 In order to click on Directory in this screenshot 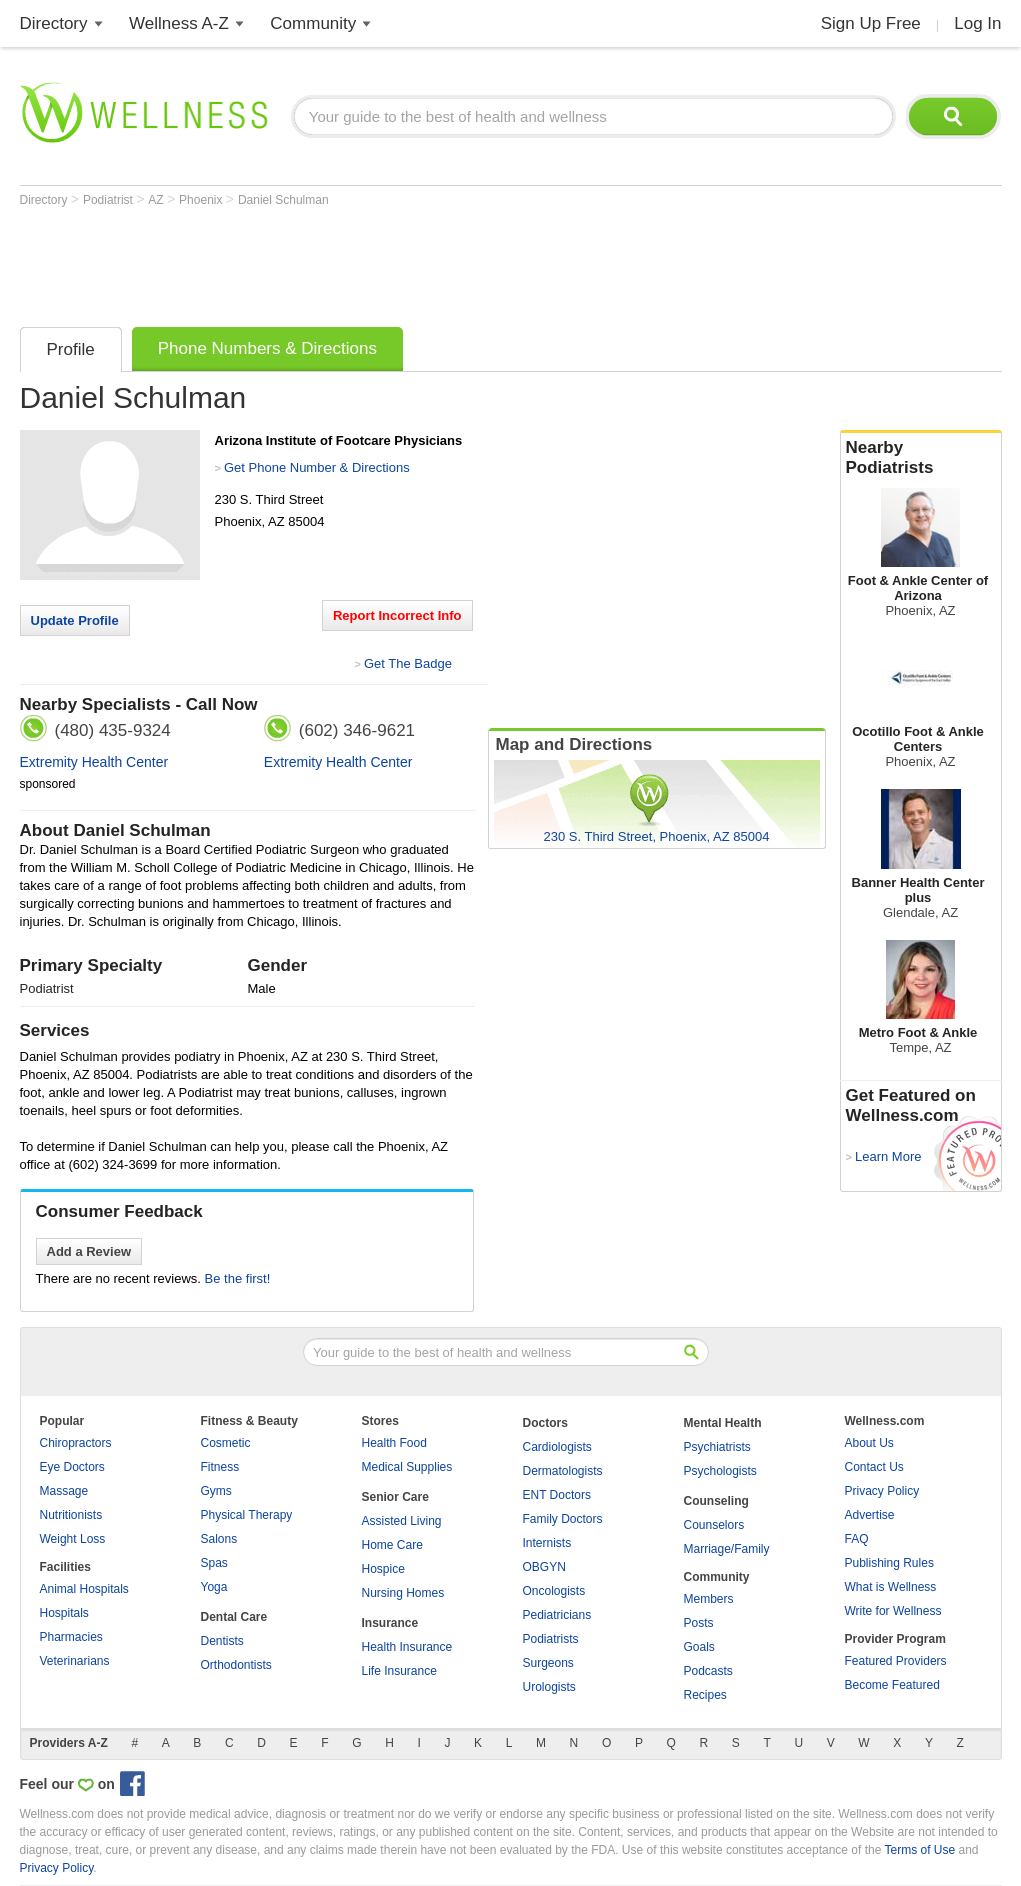, I will do `click(54, 23)`.